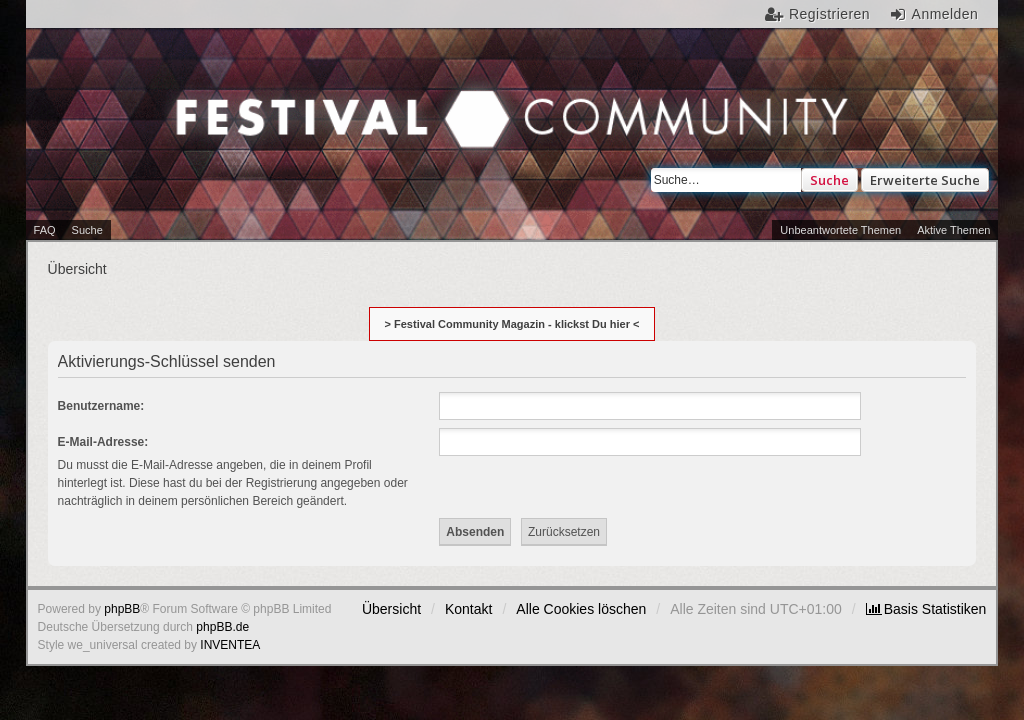 The width and height of the screenshot is (1024, 720). What do you see at coordinates (122, 609) in the screenshot?
I see `phpBB` at bounding box center [122, 609].